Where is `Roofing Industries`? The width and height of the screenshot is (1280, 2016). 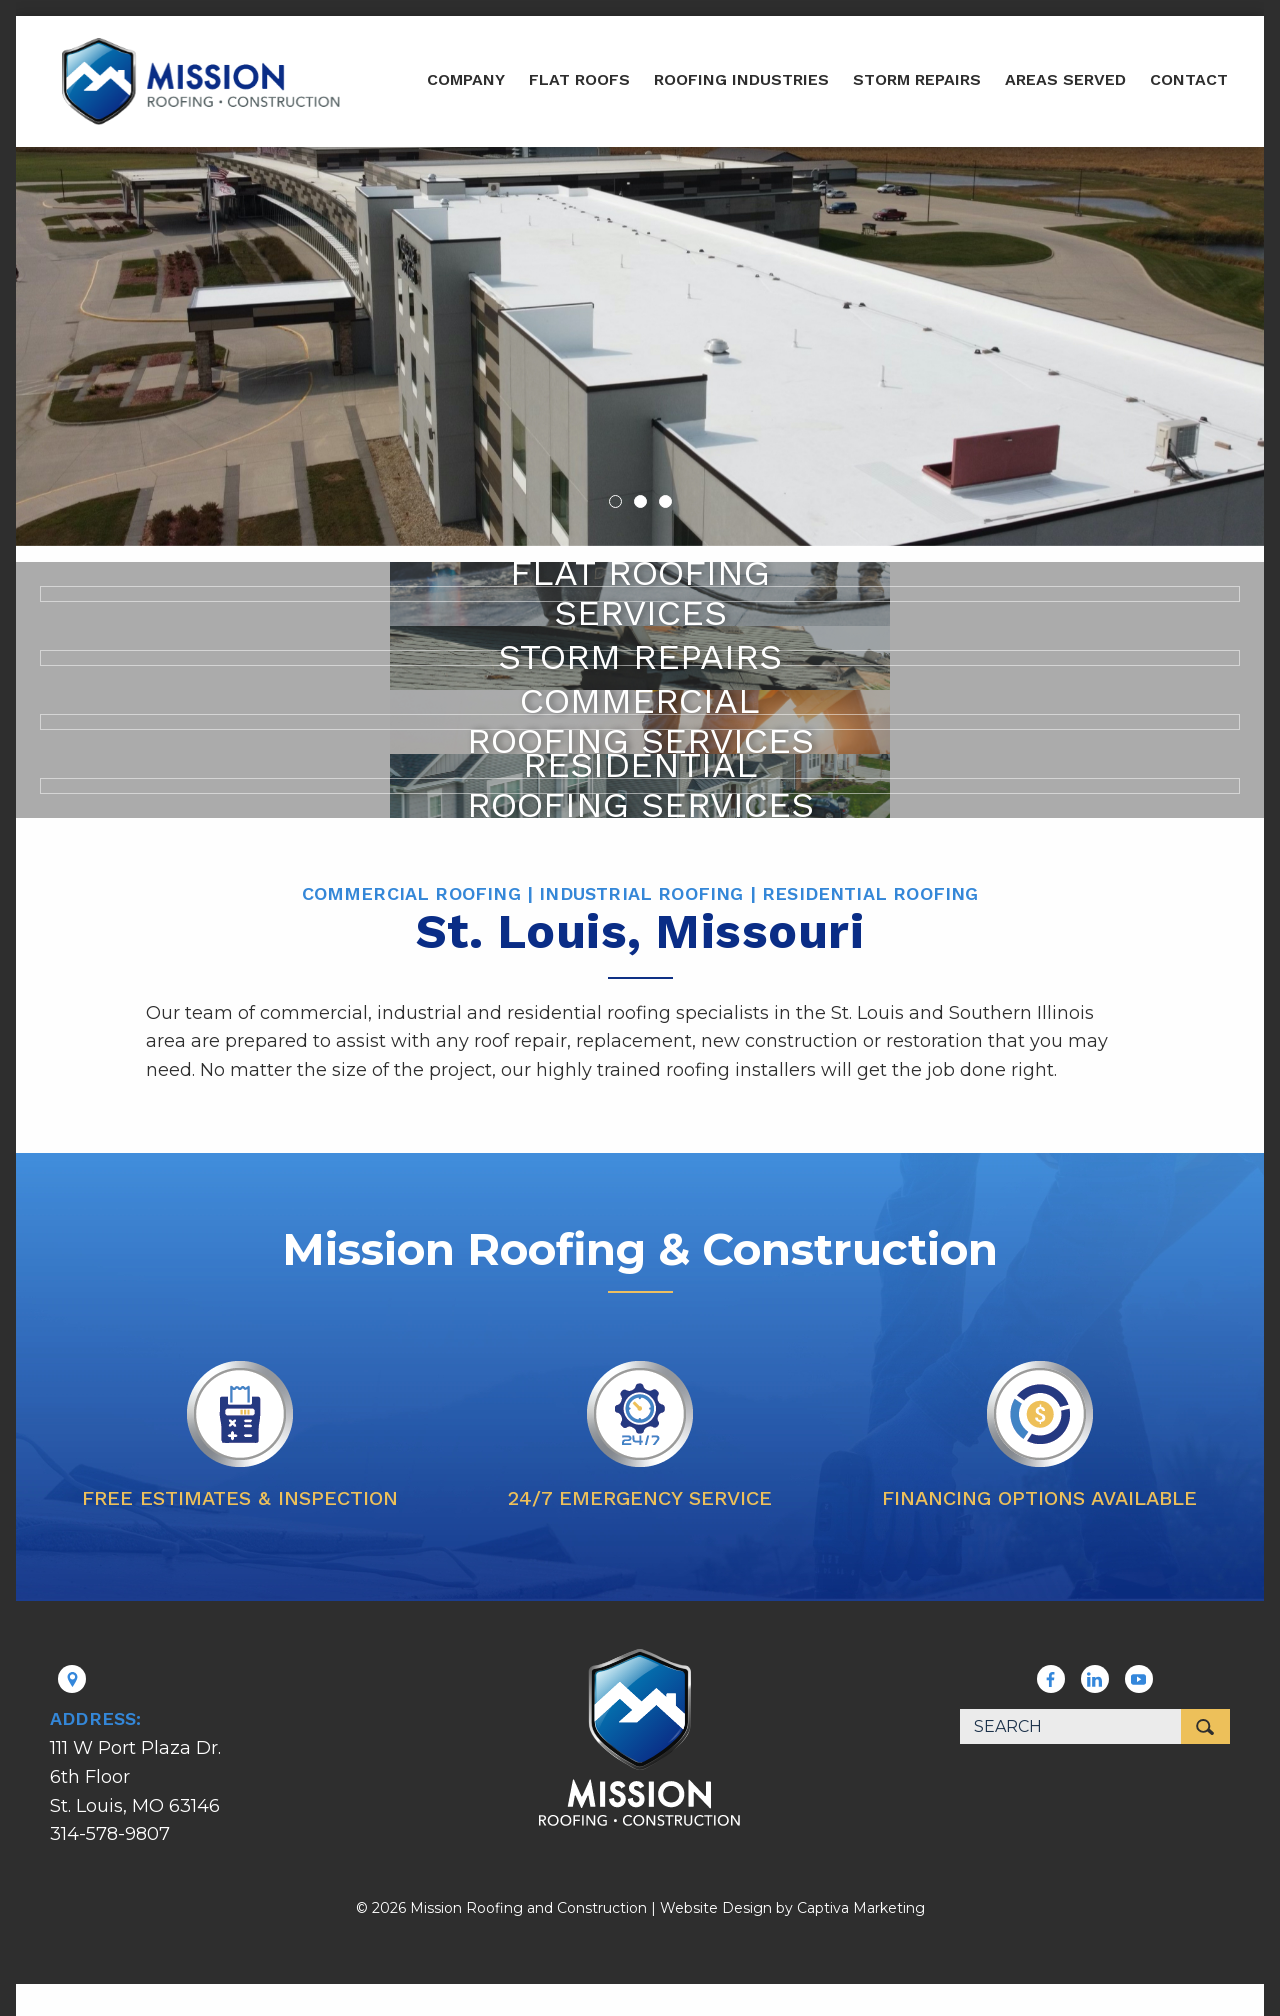
Roofing Industries is located at coordinates (741, 79).